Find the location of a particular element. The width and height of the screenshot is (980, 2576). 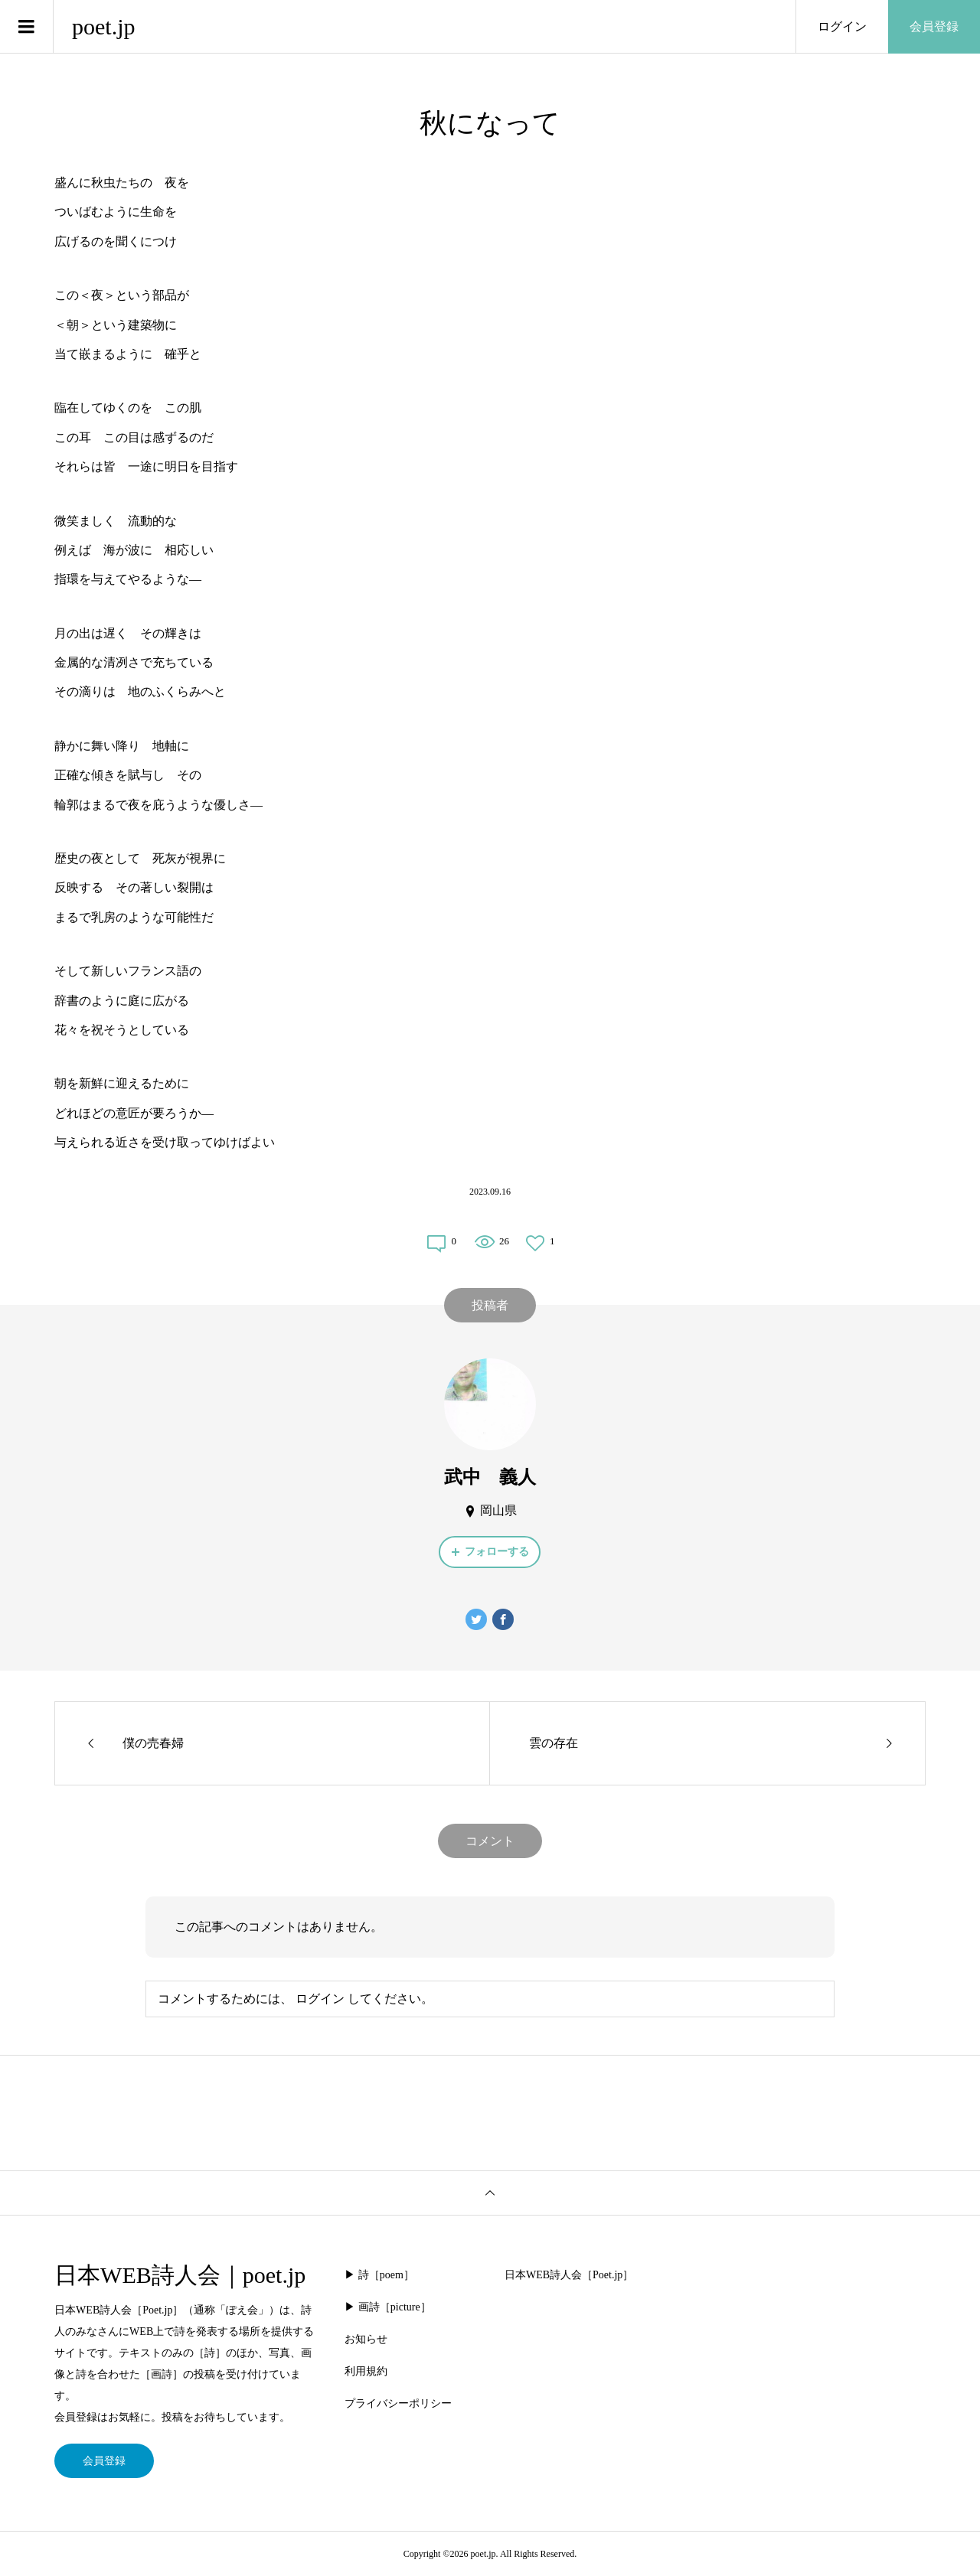

▶︎ 画詩［picture］ is located at coordinates (387, 2307).